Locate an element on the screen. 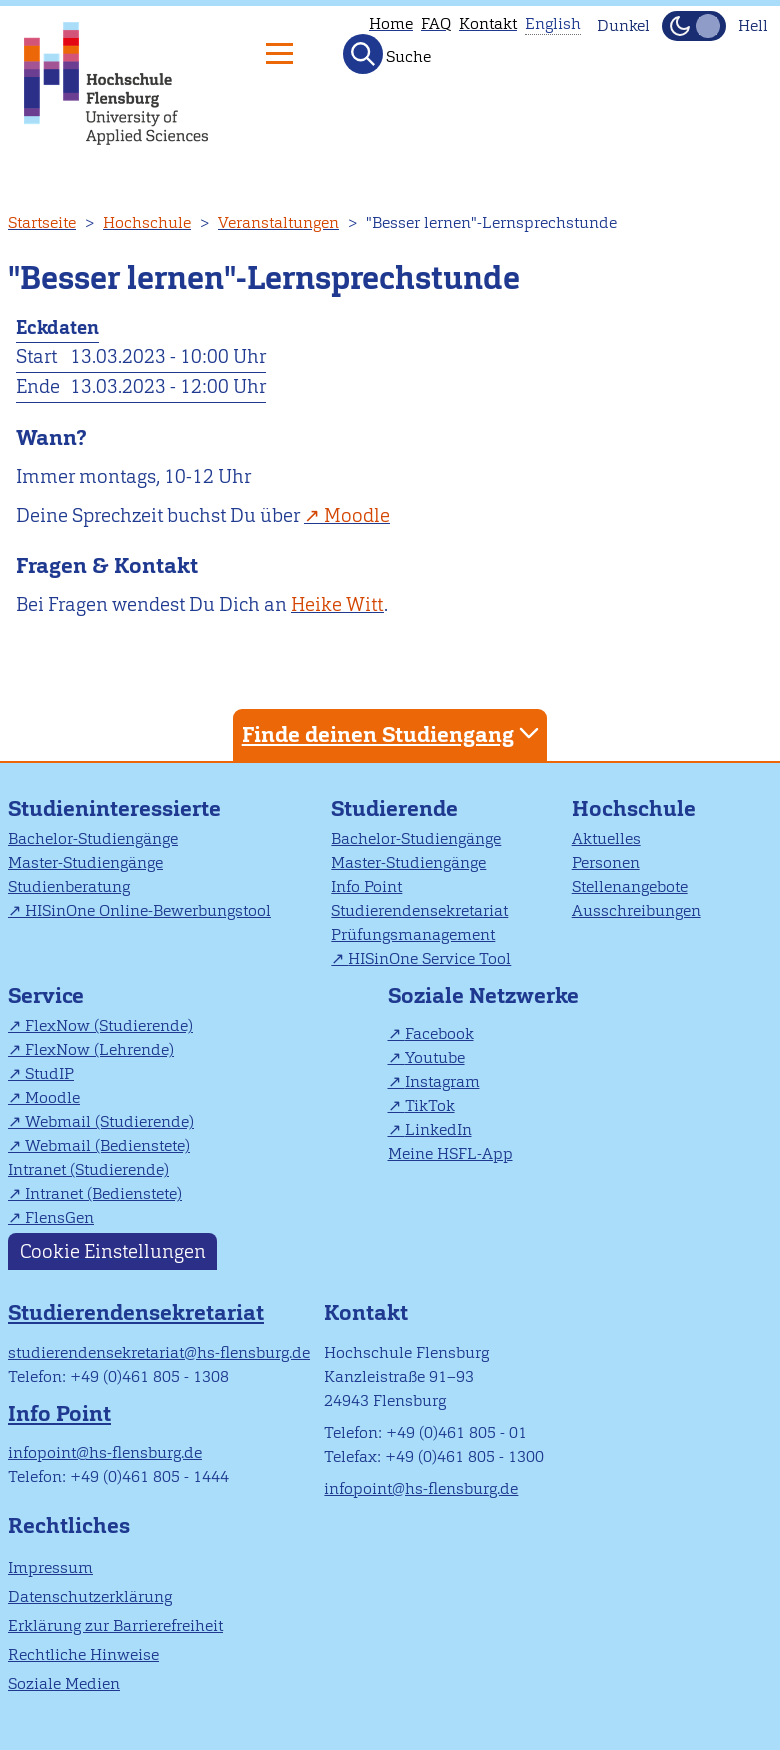 The image size is (780, 1750). studierendensekretariat@hs-flensburg.de is located at coordinates (159, 1352).